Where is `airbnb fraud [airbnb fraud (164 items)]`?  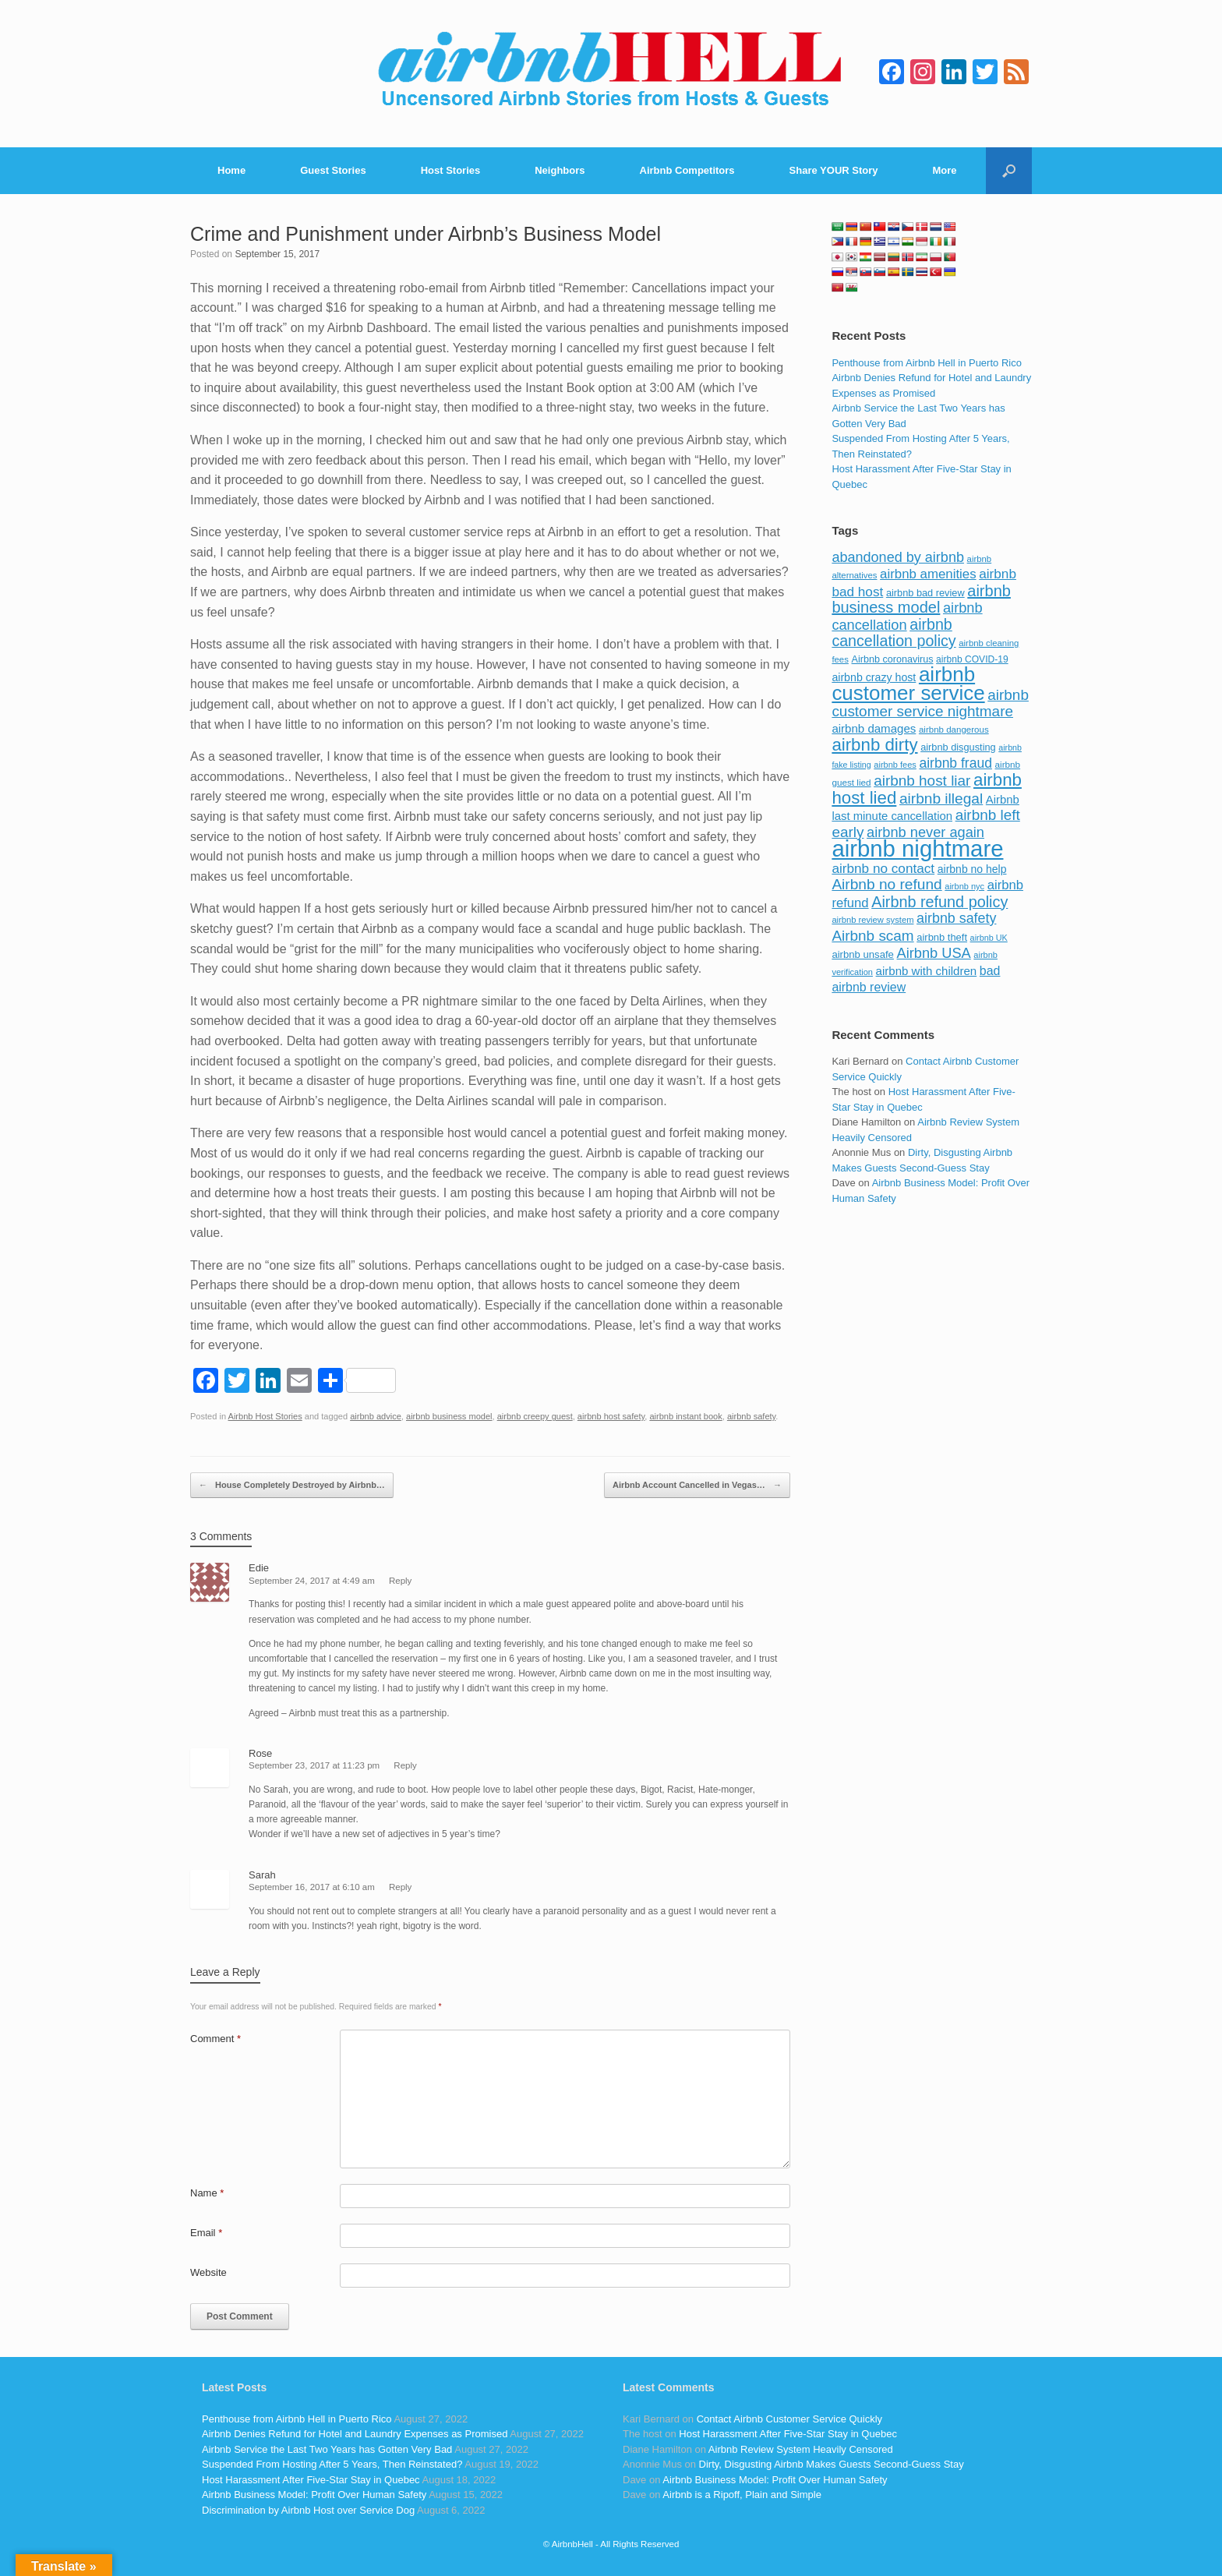
airbnb fraud [airbnb fraud (164 items)] is located at coordinates (955, 763).